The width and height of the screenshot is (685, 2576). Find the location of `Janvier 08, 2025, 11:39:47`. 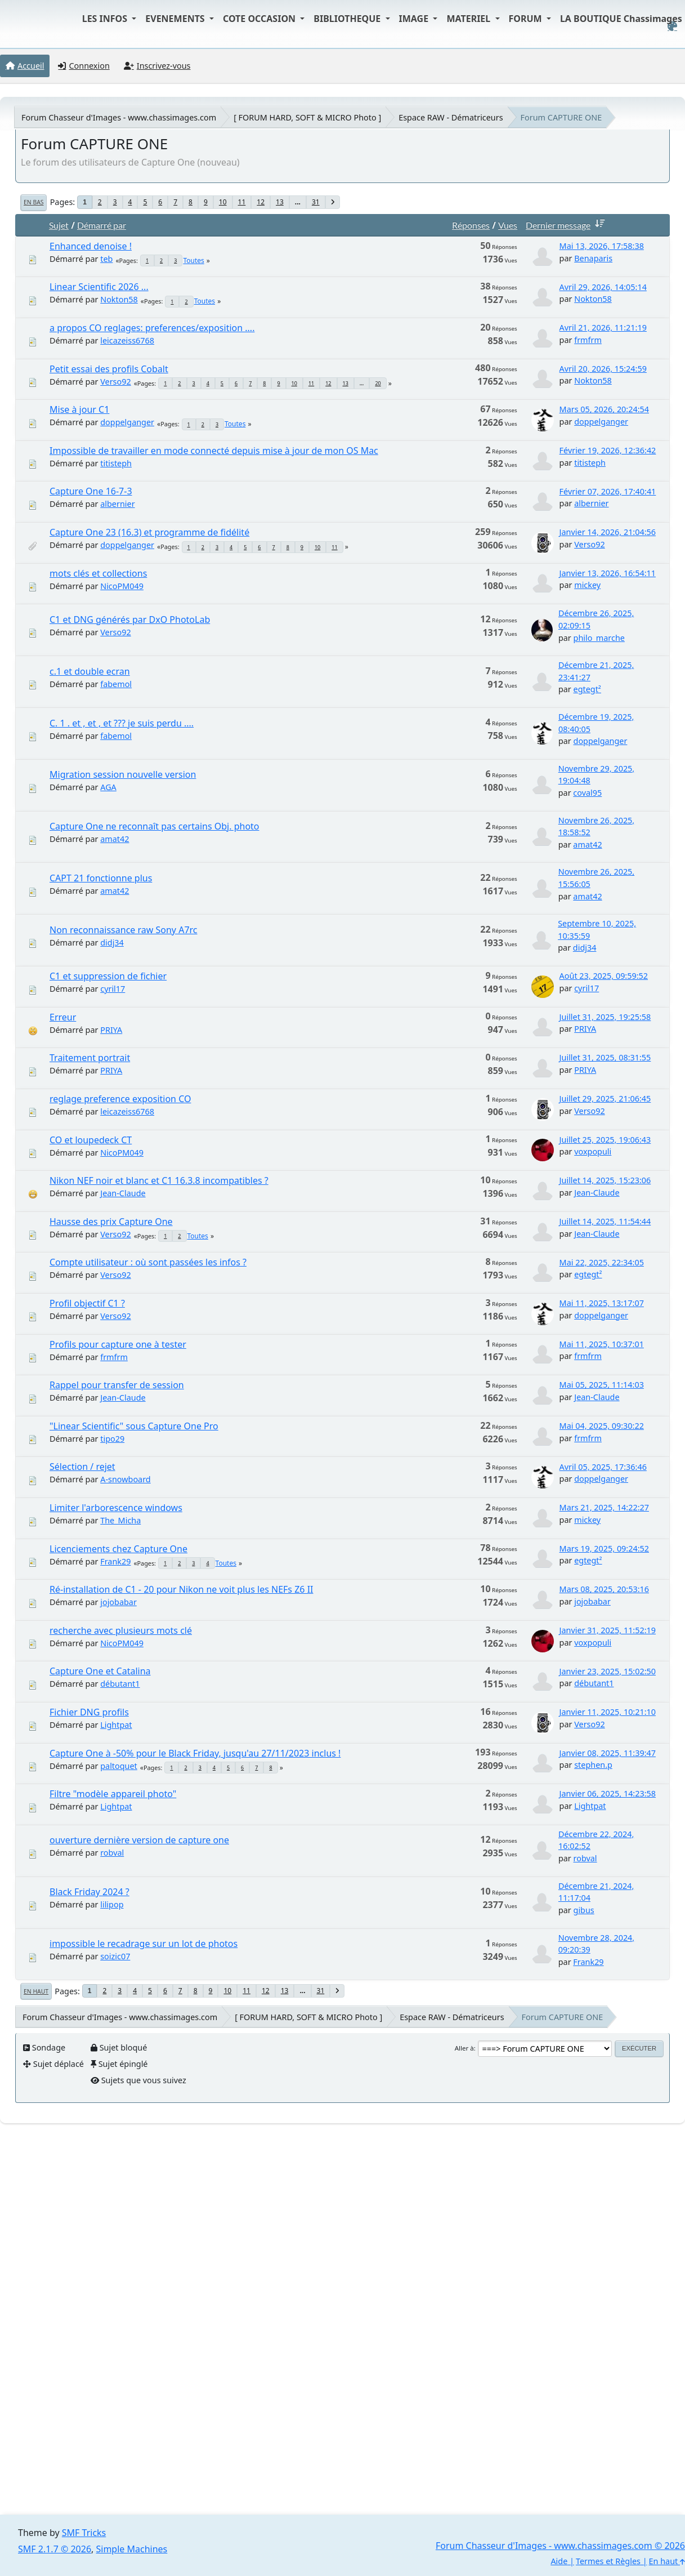

Janvier 08, 2025, 11:39:47 is located at coordinates (607, 1753).